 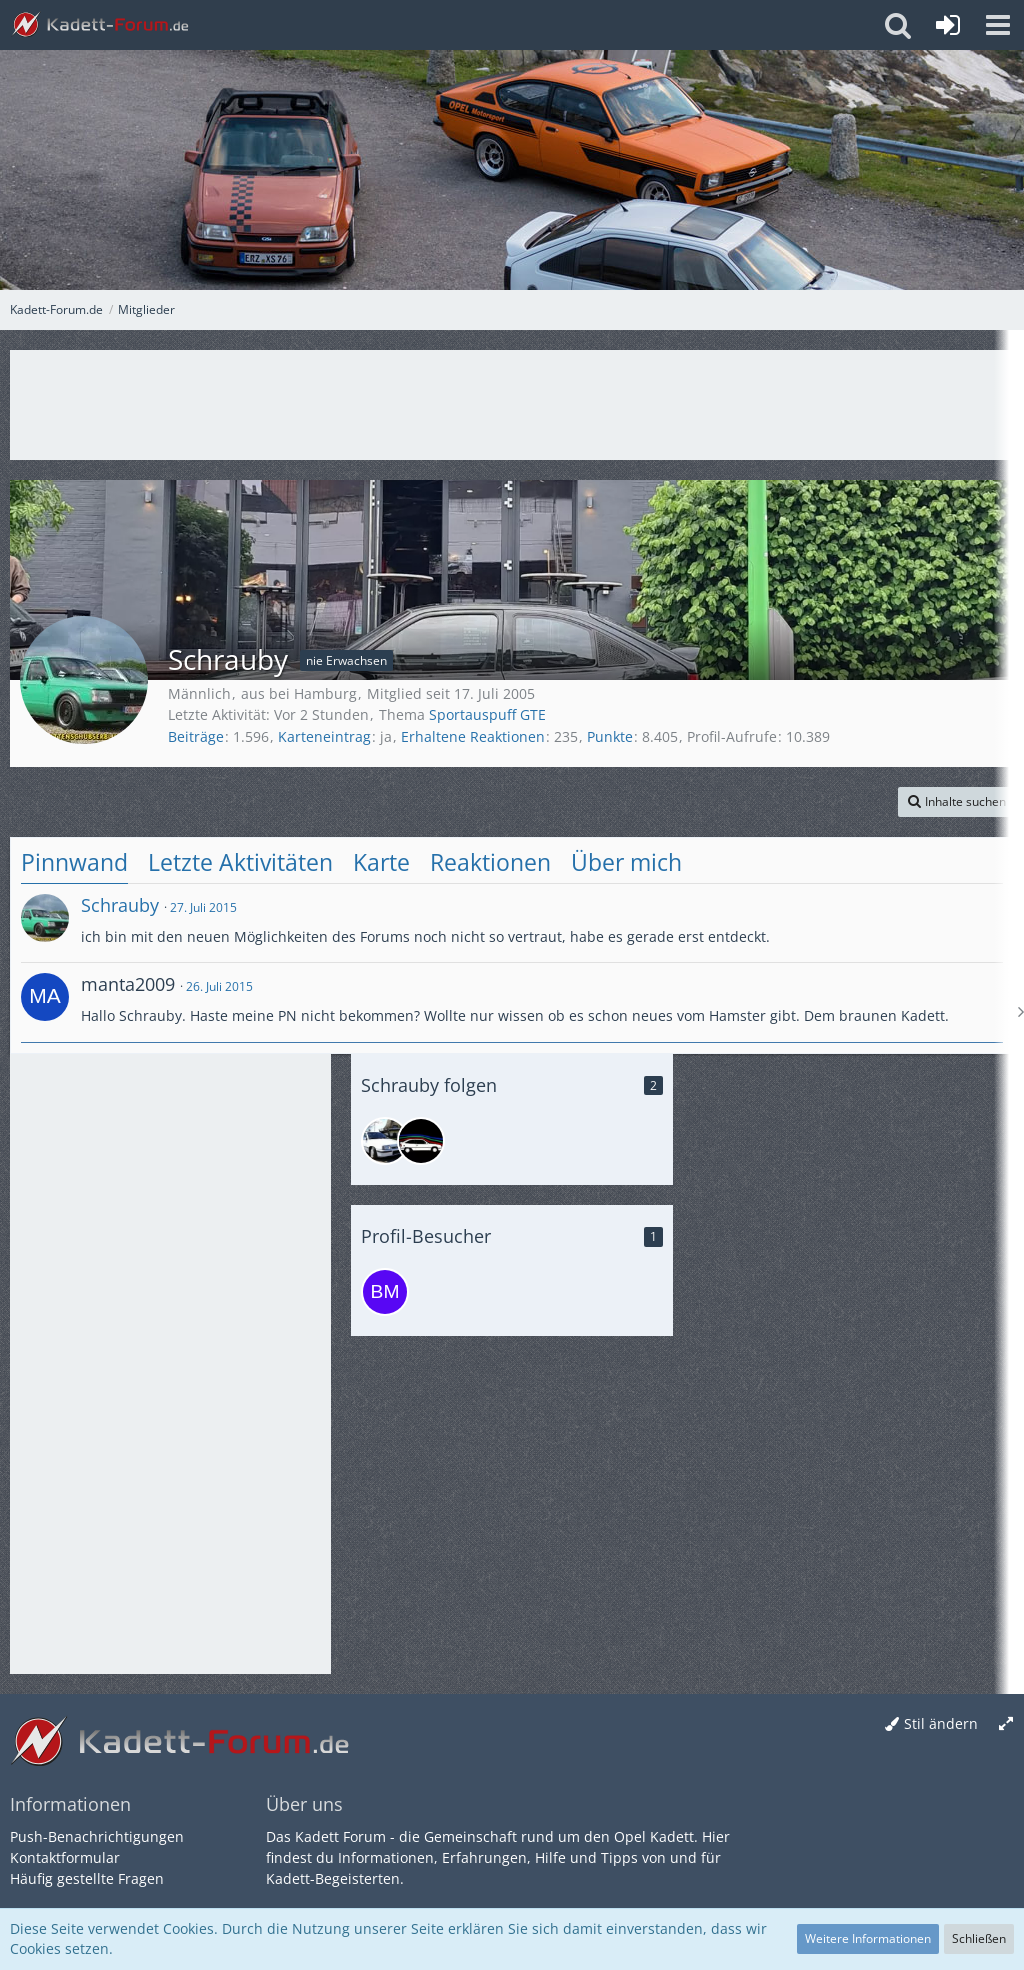 I want to click on [Ronner51], so click(x=421, y=1141).